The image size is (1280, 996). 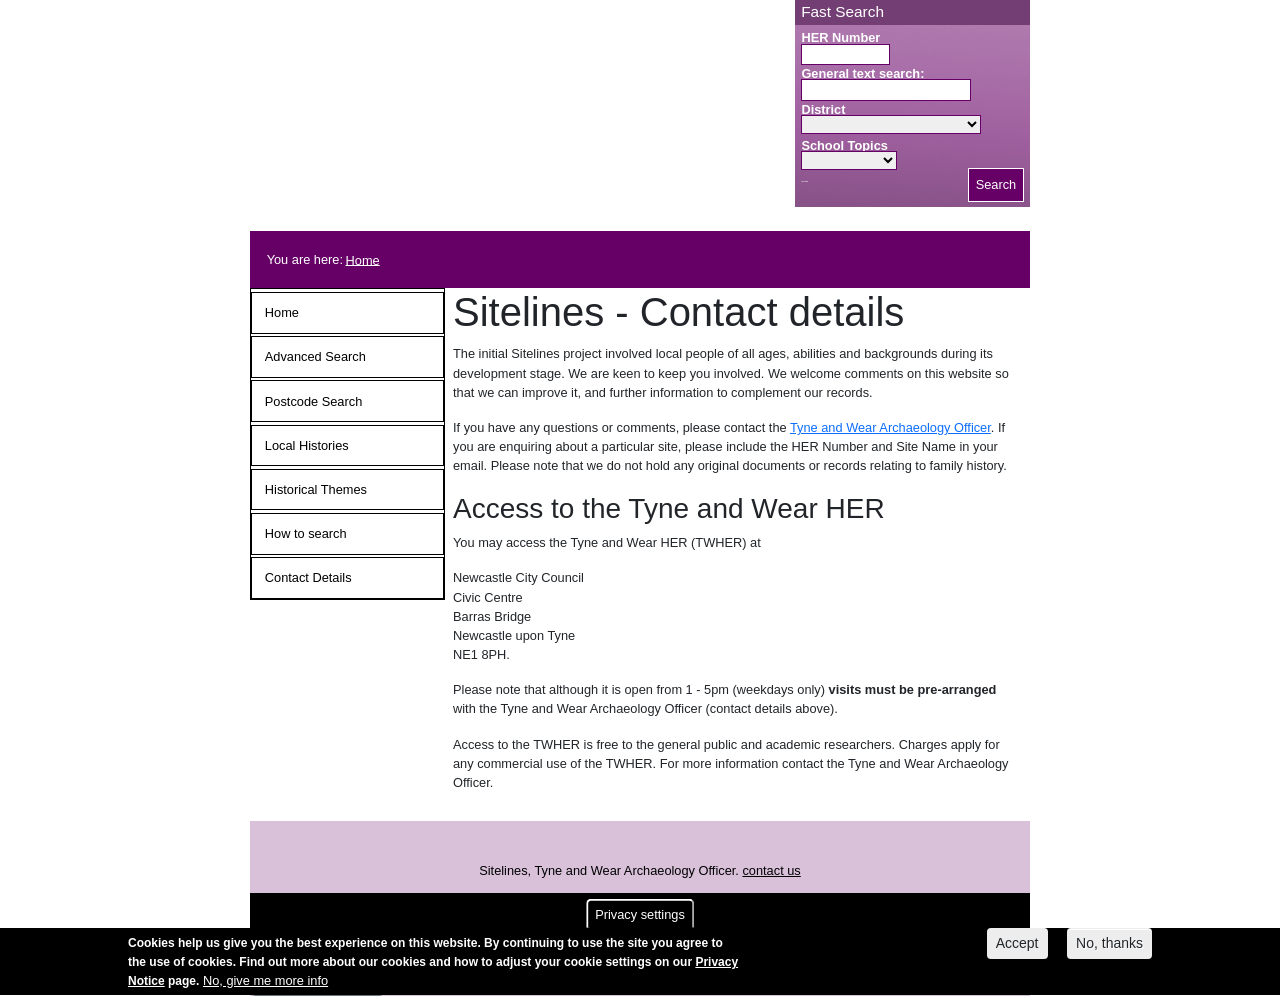 What do you see at coordinates (844, 145) in the screenshot?
I see `School Topics` at bounding box center [844, 145].